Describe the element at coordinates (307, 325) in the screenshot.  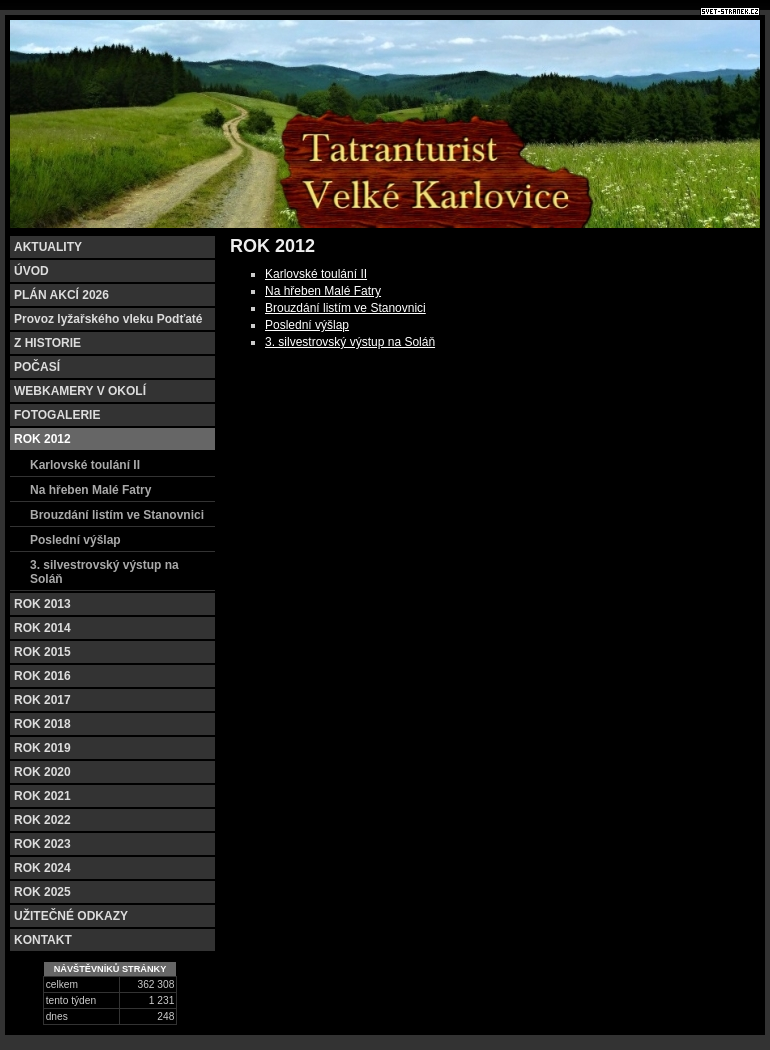
I see `Poslední výšlap` at that location.